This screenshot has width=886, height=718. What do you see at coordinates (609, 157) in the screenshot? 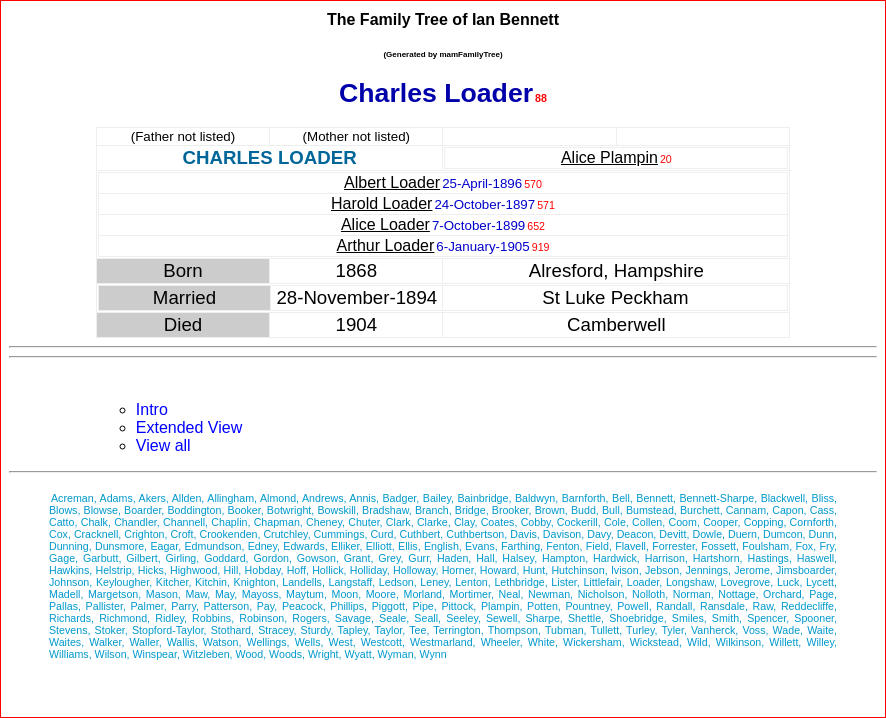
I see `Alice Plampin` at bounding box center [609, 157].